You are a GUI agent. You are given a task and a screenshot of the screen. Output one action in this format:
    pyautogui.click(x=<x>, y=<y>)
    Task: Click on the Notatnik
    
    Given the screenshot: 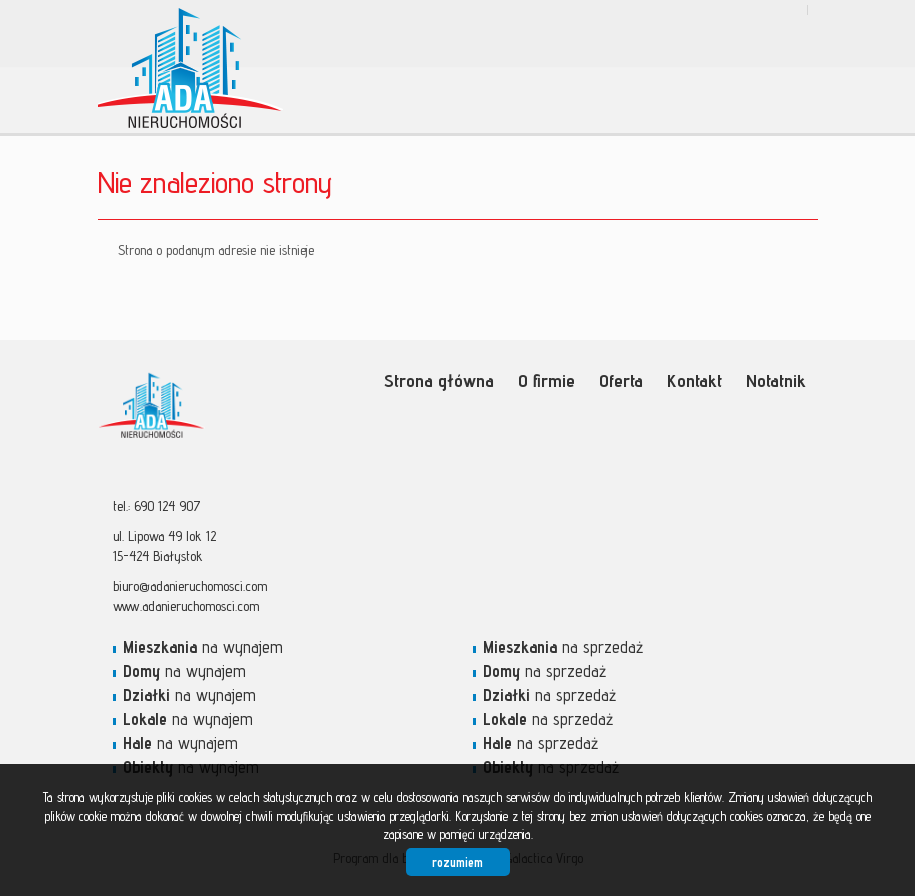 What is the action you would take?
    pyautogui.click(x=776, y=380)
    